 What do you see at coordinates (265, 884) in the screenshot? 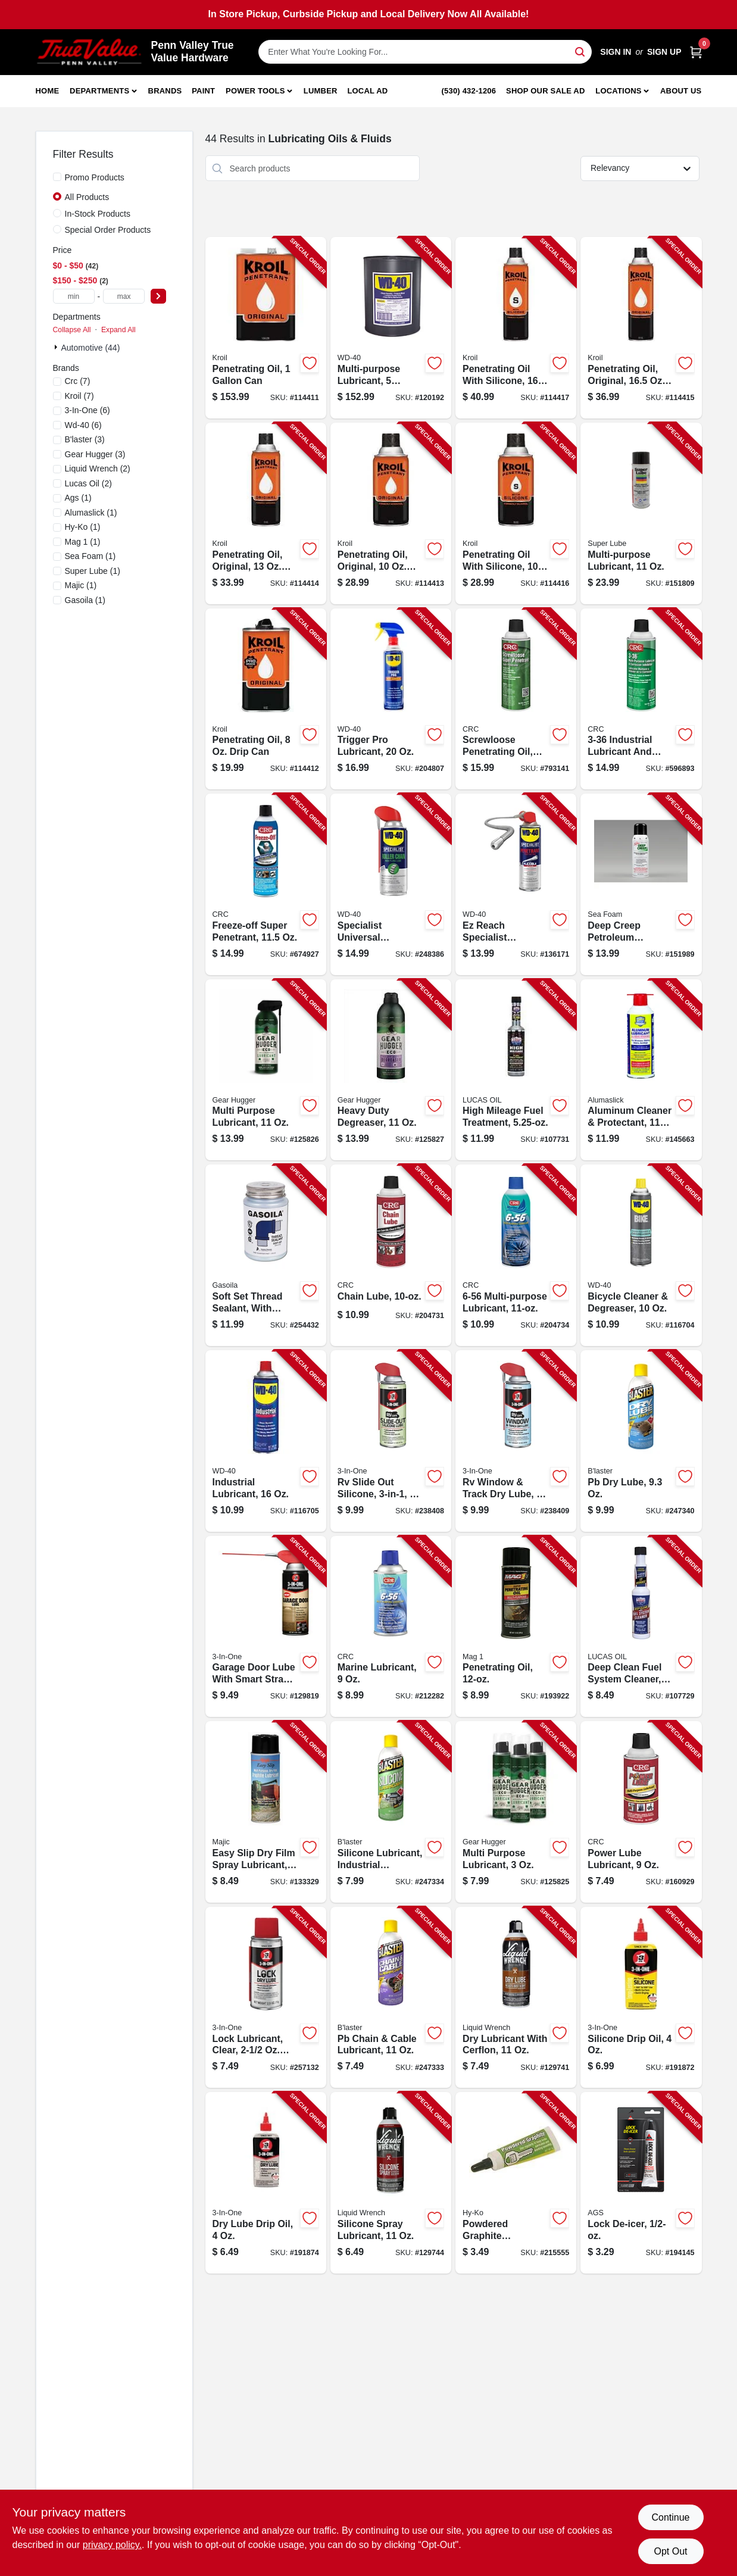
I see `[Go to freeze-off-super-penetrant-078254050027-674927 product page]` at bounding box center [265, 884].